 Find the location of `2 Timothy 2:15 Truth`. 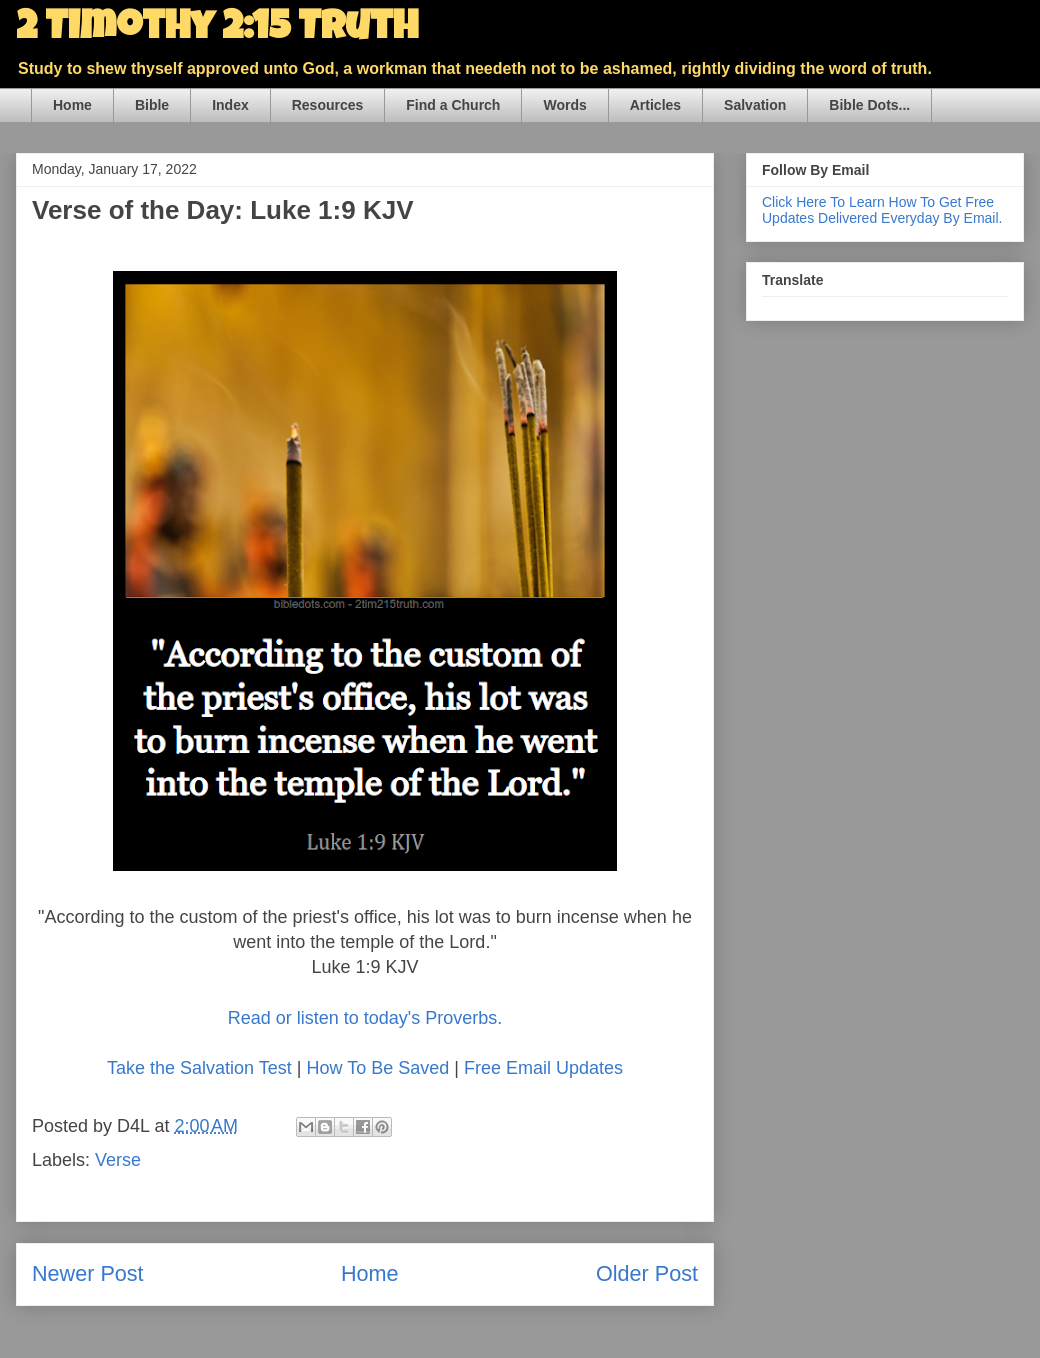

2 Timothy 2:15 Truth is located at coordinates (217, 30).